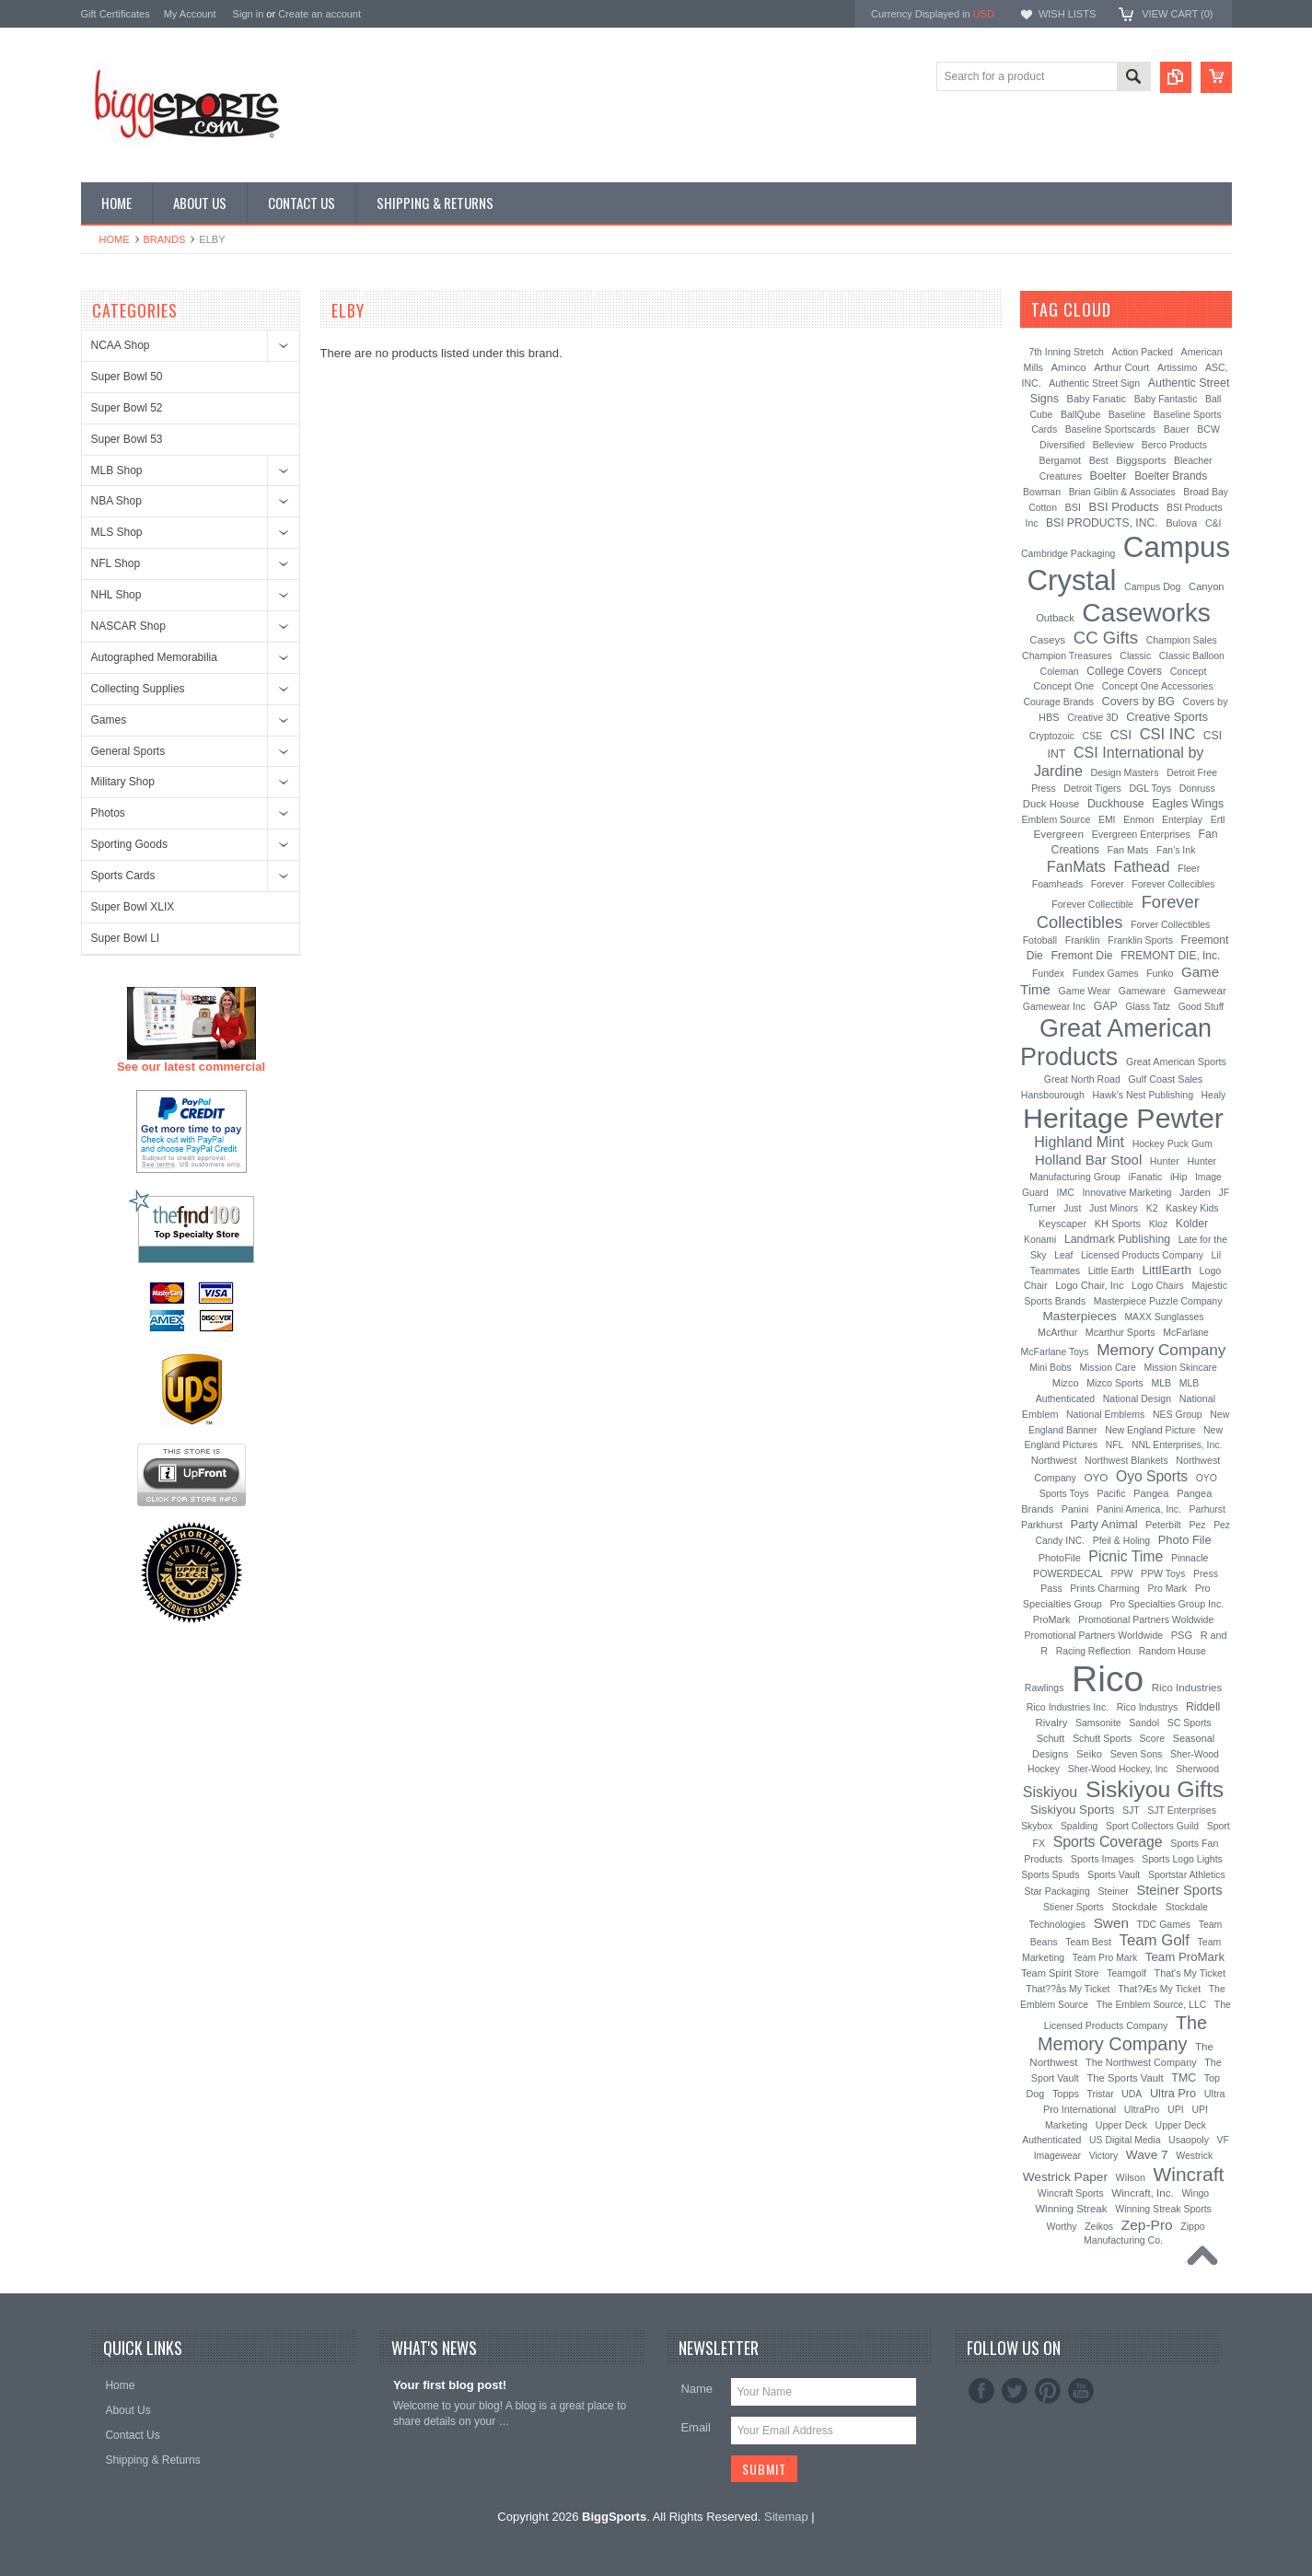 The height and width of the screenshot is (2576, 1312). What do you see at coordinates (1142, 1255) in the screenshot?
I see `Licensed Products Company` at bounding box center [1142, 1255].